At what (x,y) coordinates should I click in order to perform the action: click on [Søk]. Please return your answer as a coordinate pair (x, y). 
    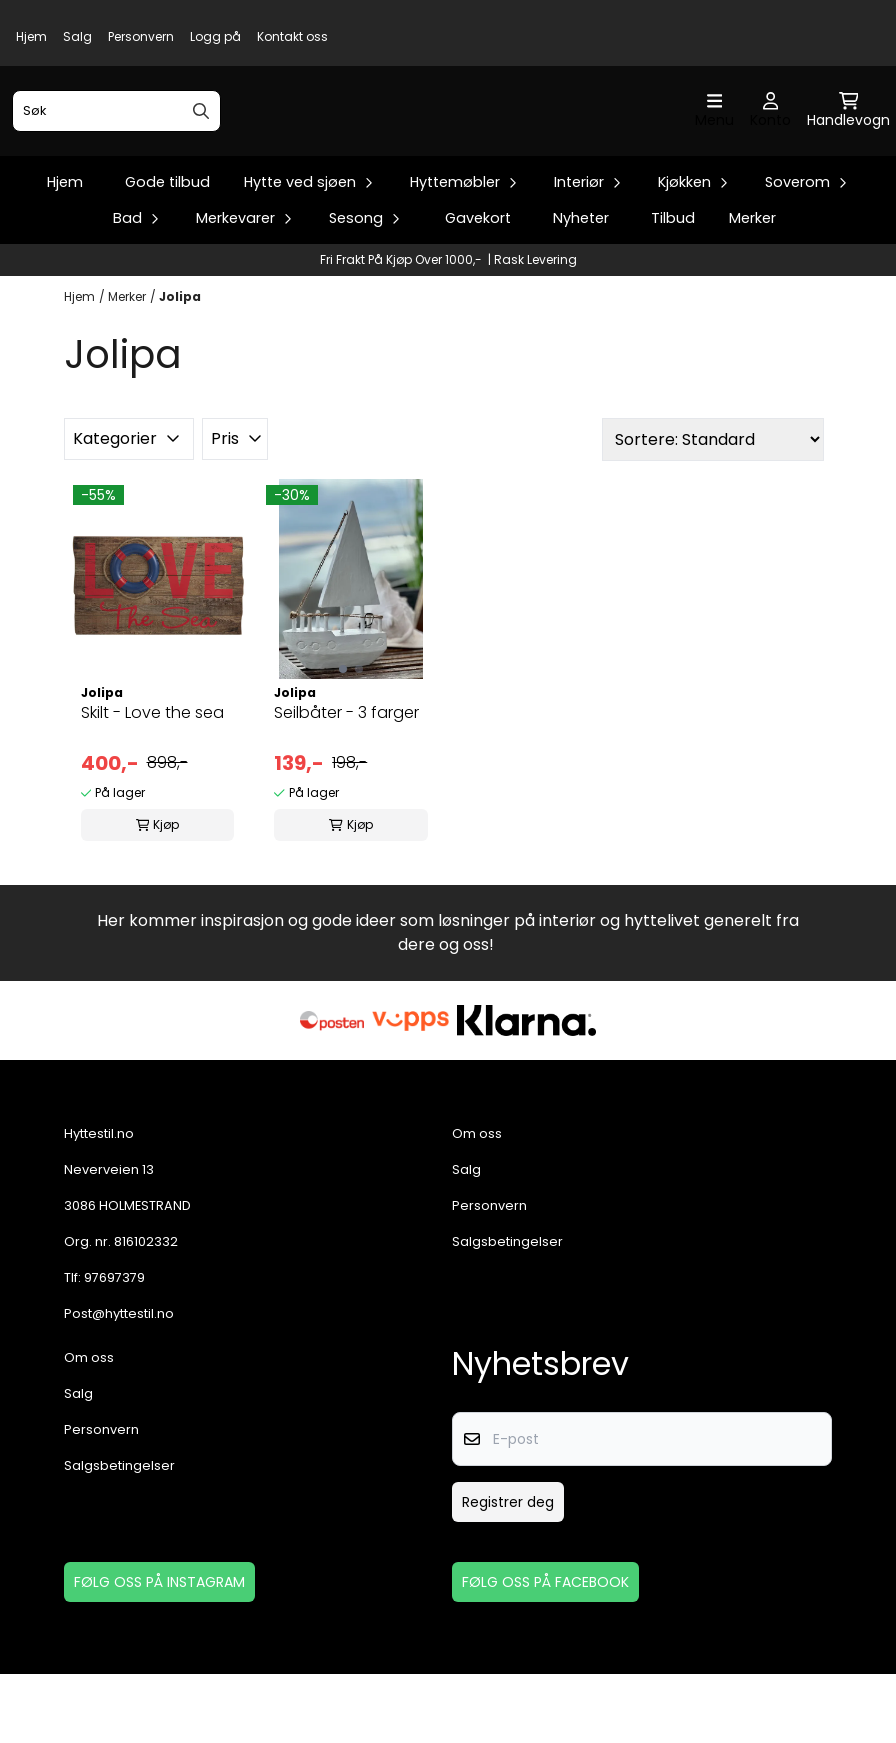
    Looking at the image, I should click on (116, 145).